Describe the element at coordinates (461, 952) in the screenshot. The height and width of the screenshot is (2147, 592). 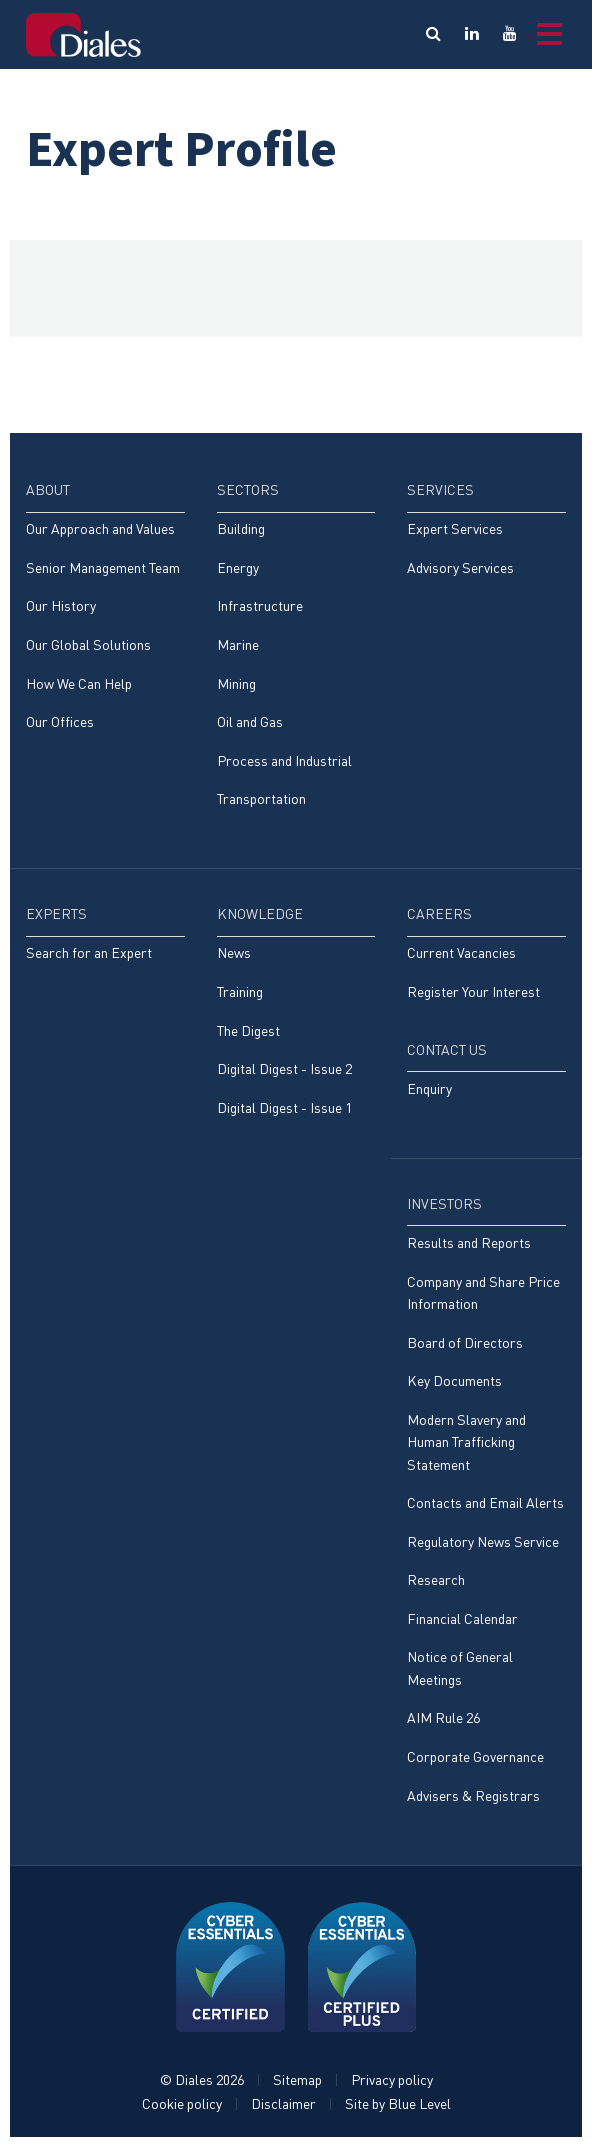
I see `Current Vacancies` at that location.